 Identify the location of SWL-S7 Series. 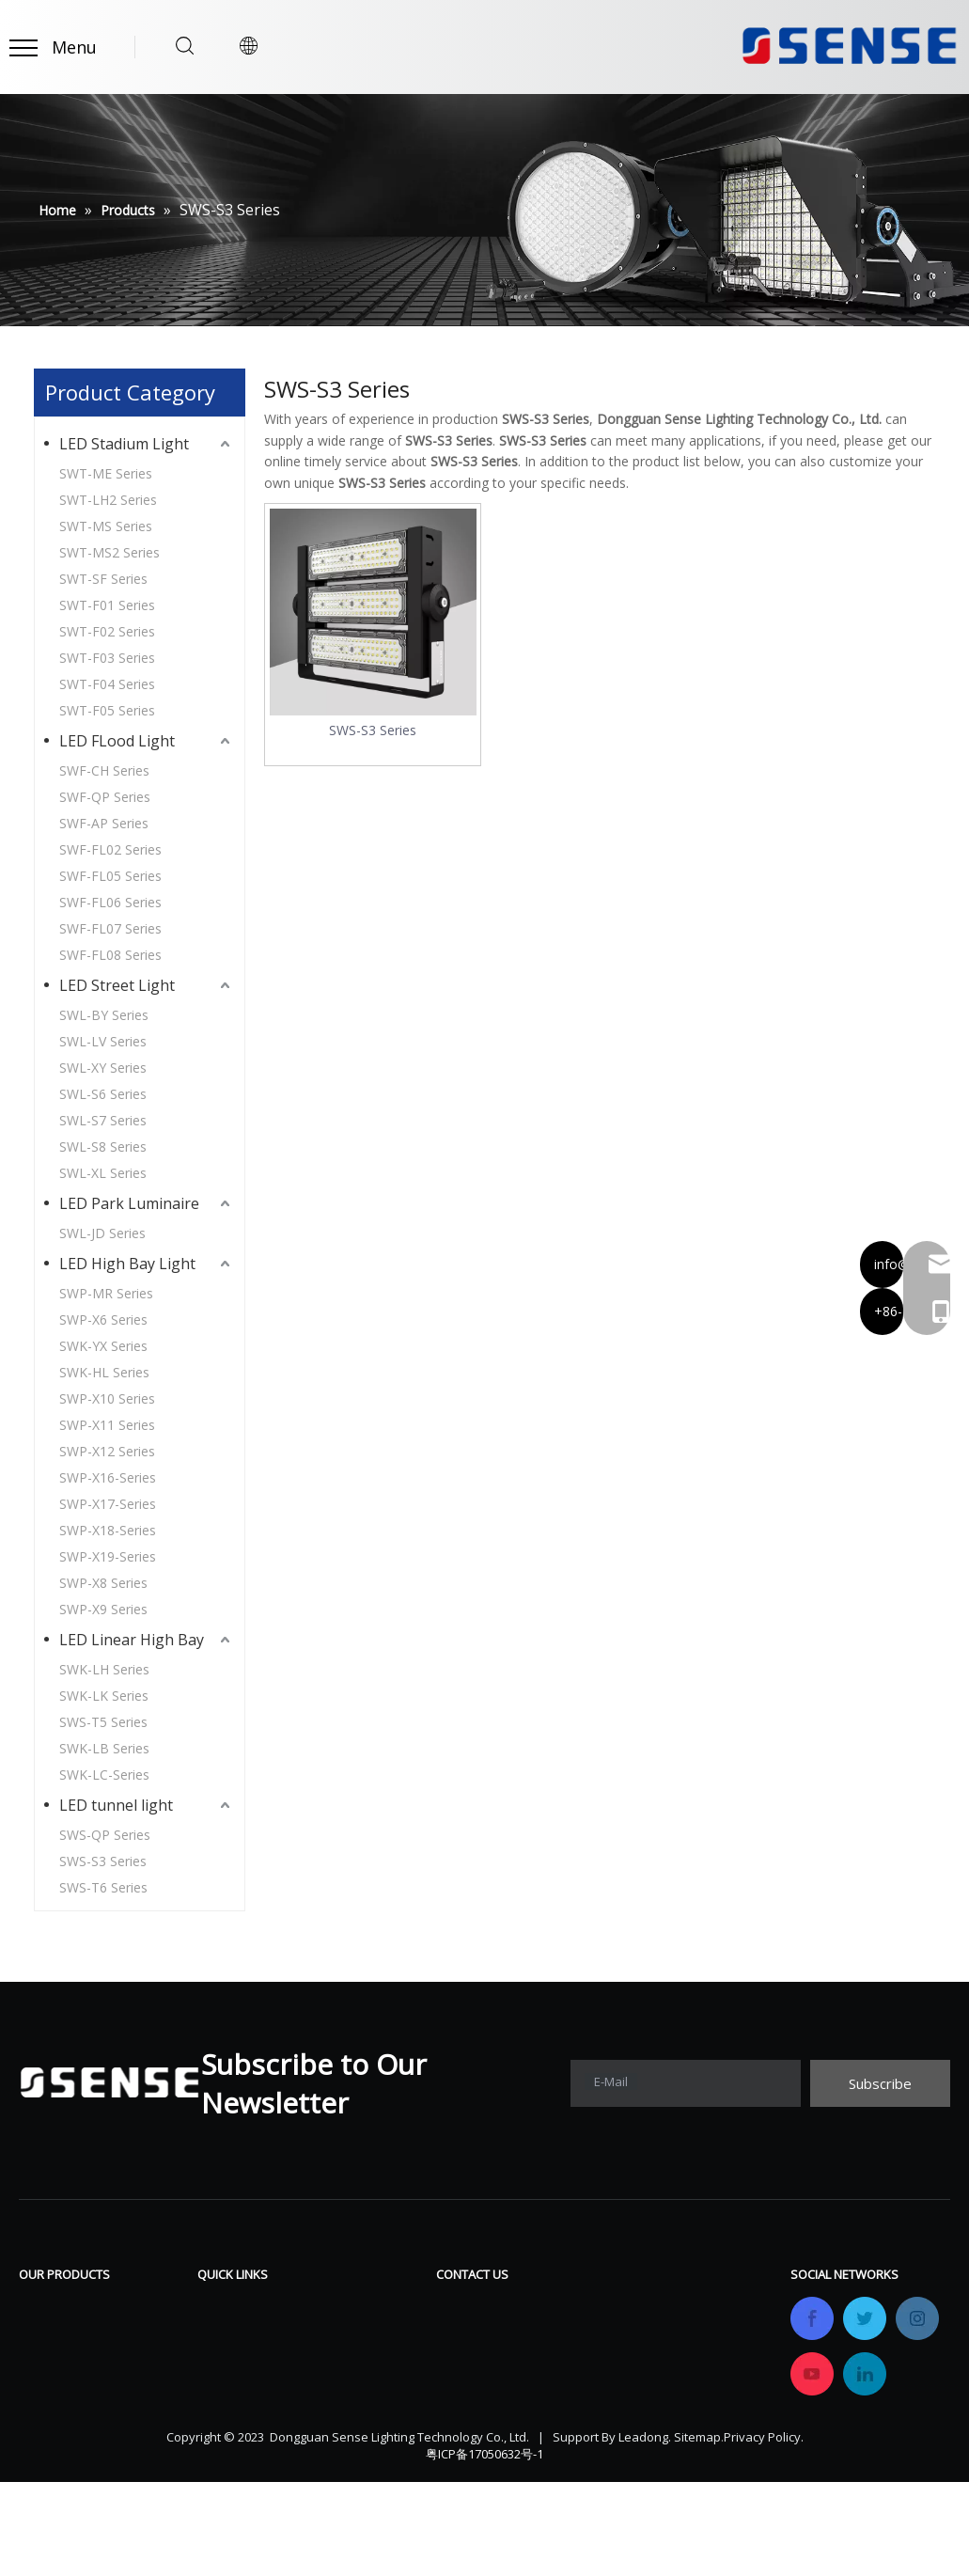
(103, 1120).